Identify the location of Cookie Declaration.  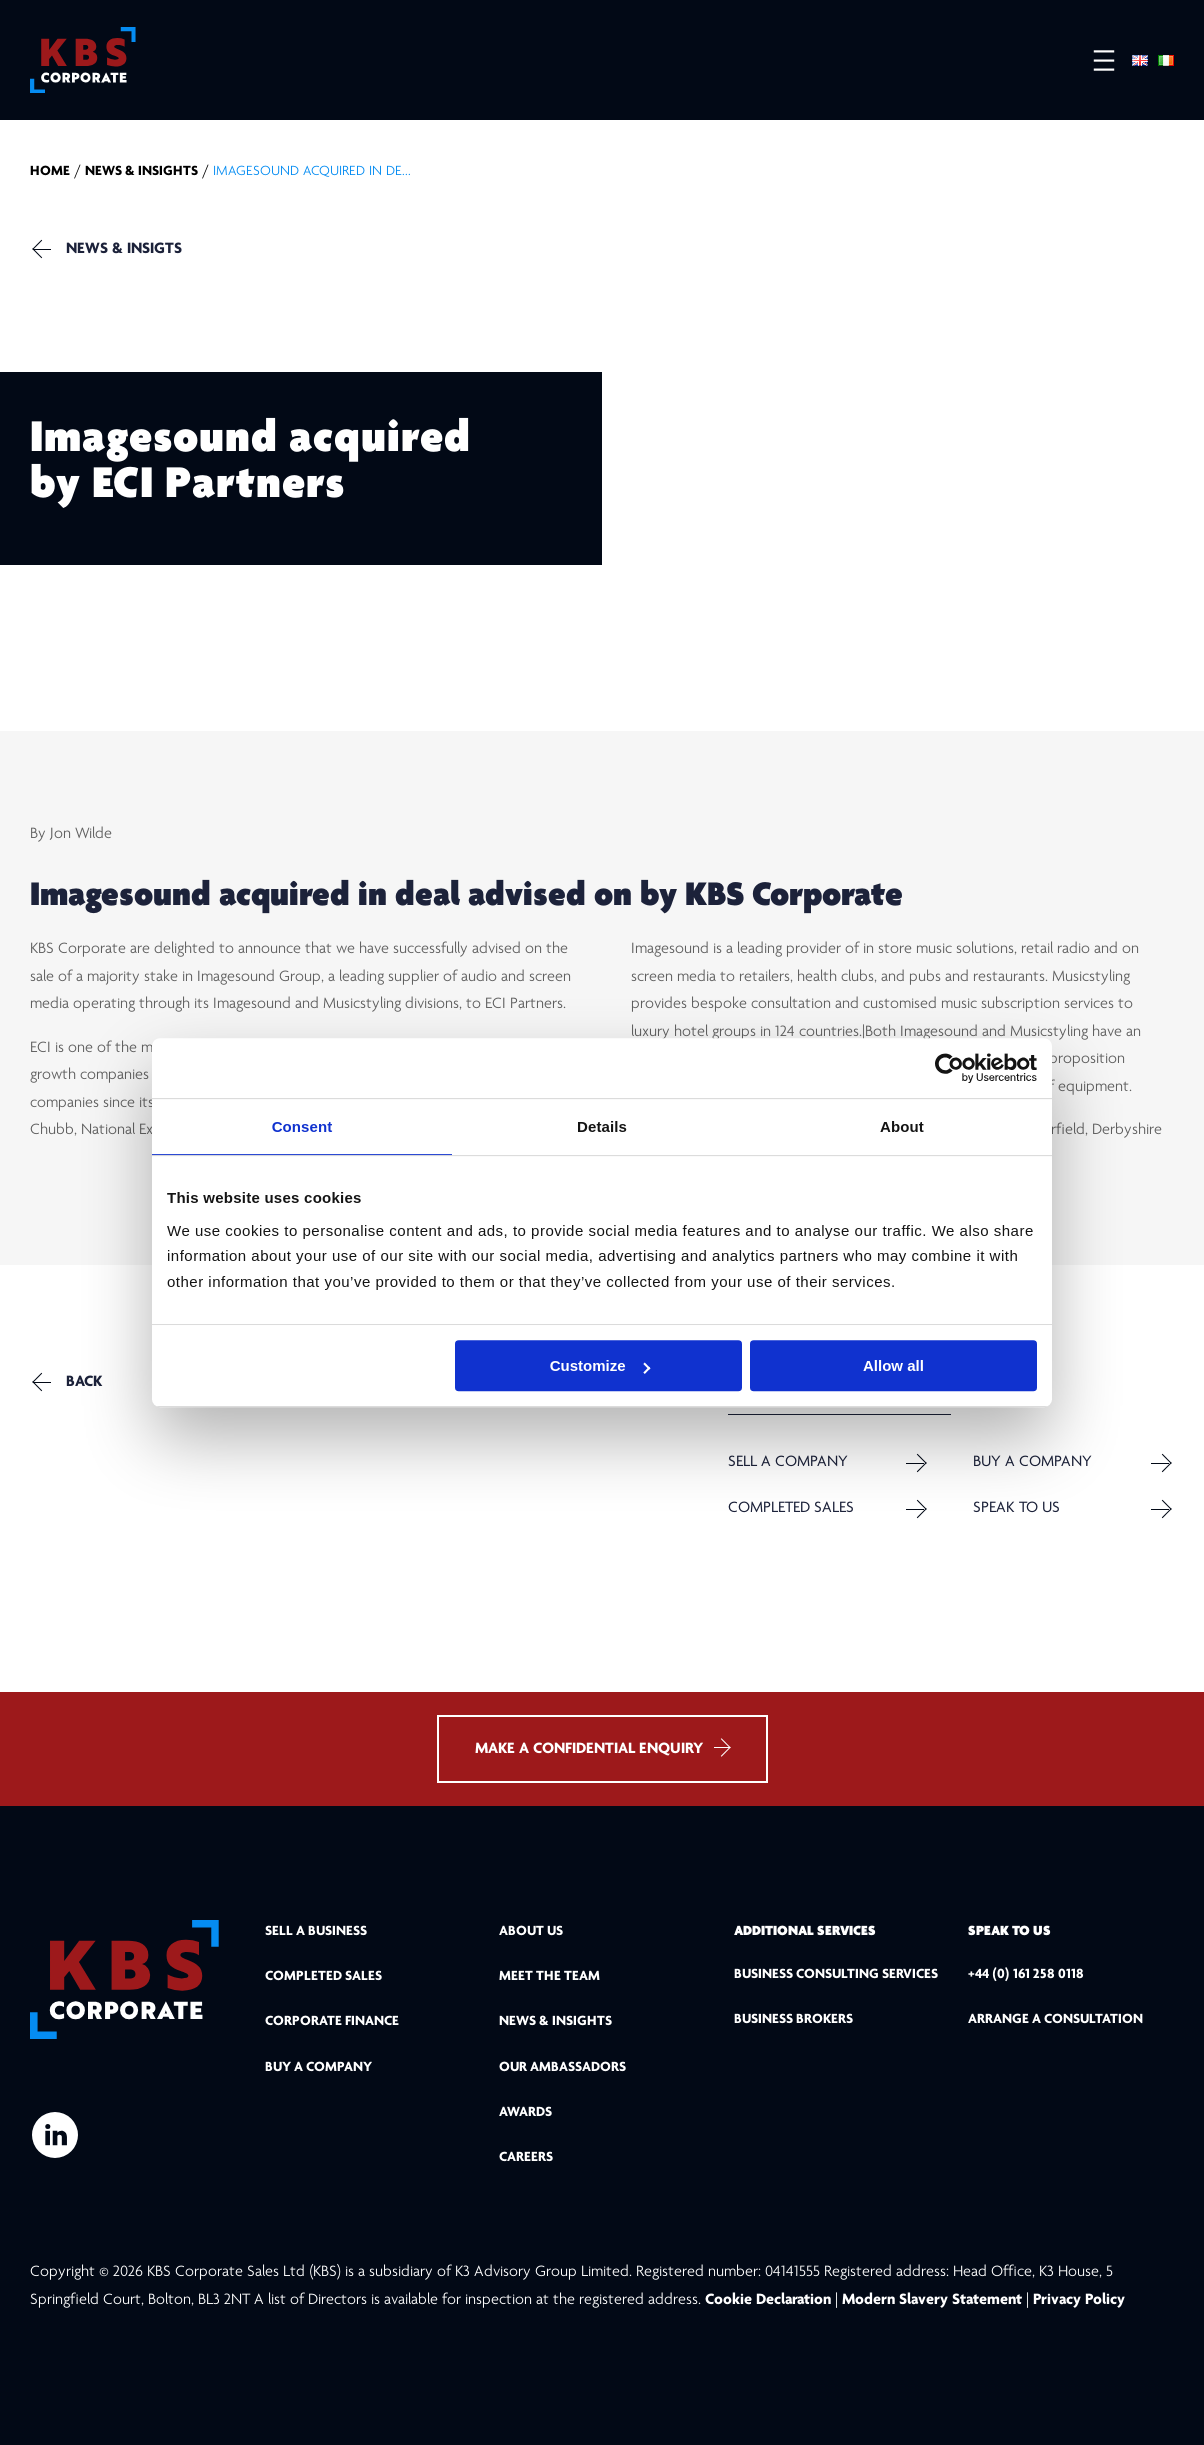
(770, 2300).